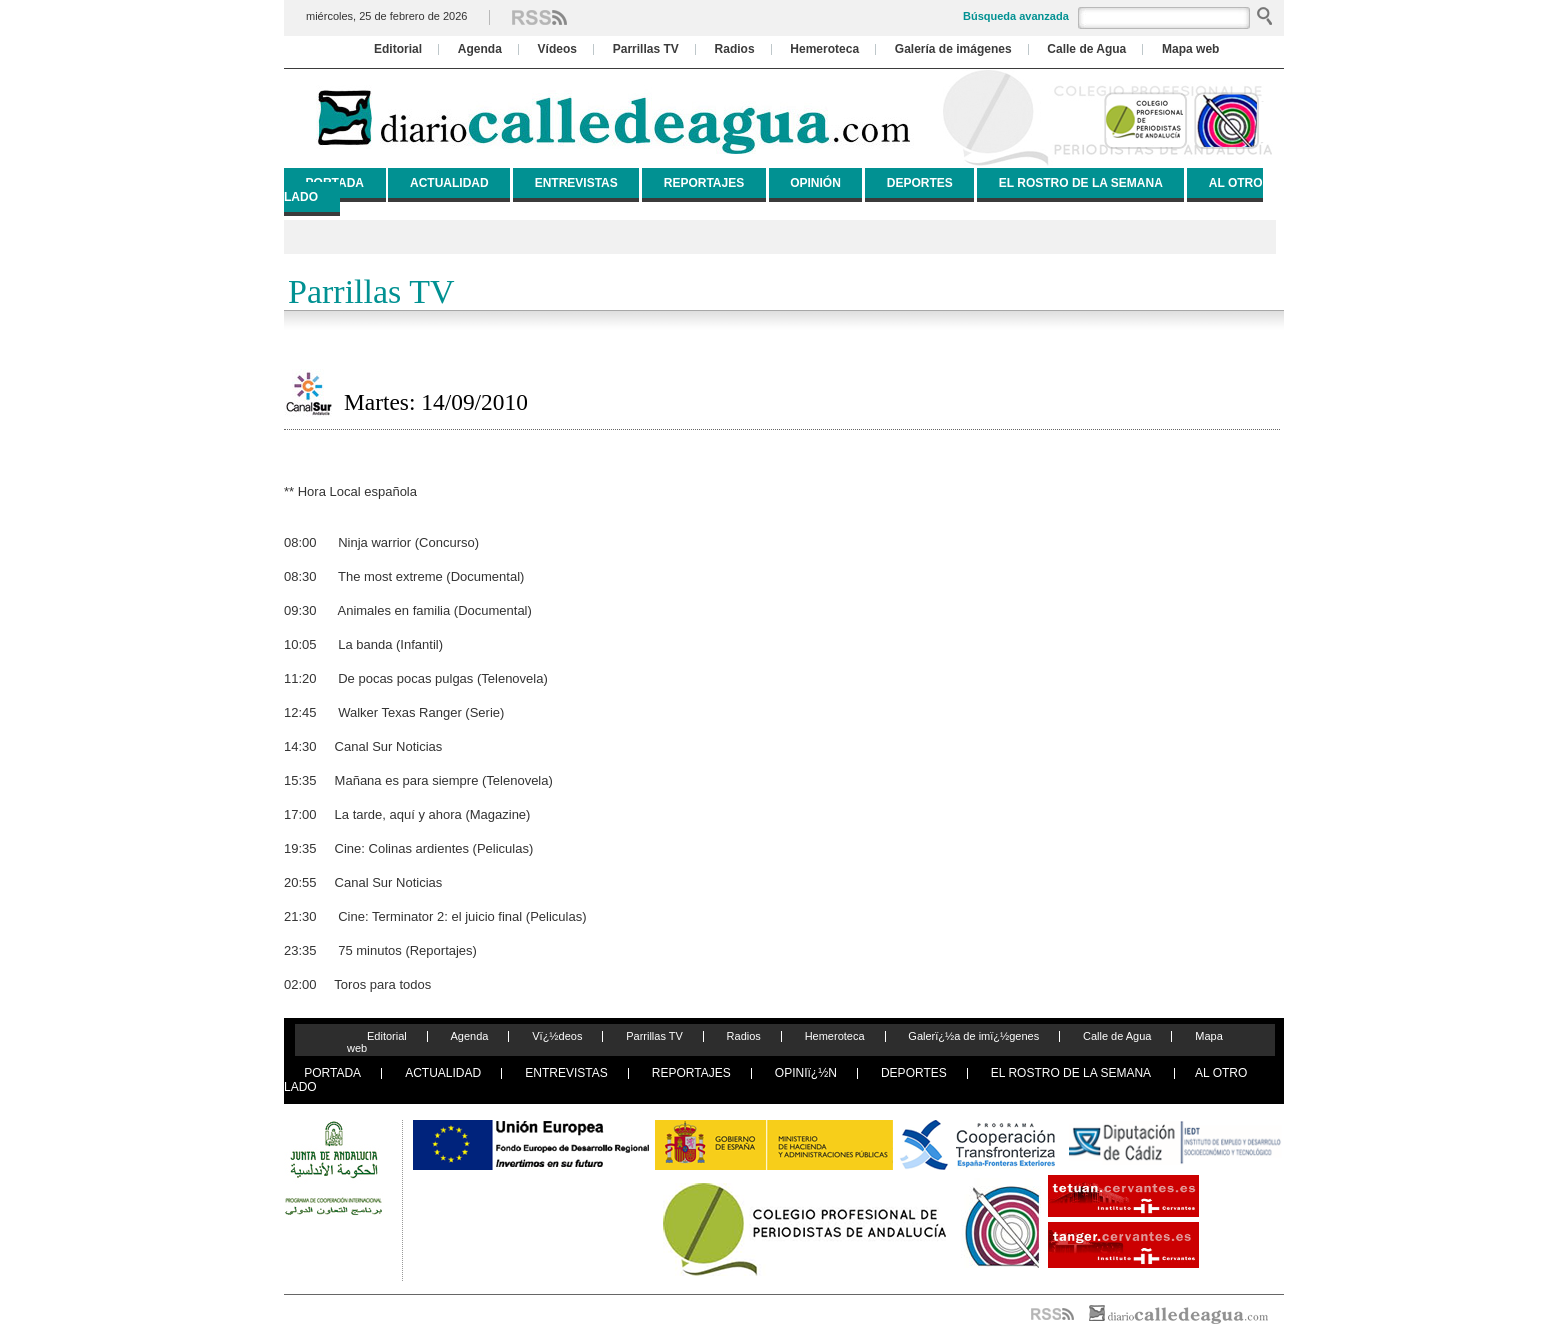  What do you see at coordinates (815, 183) in the screenshot?
I see `OPINIÓN` at bounding box center [815, 183].